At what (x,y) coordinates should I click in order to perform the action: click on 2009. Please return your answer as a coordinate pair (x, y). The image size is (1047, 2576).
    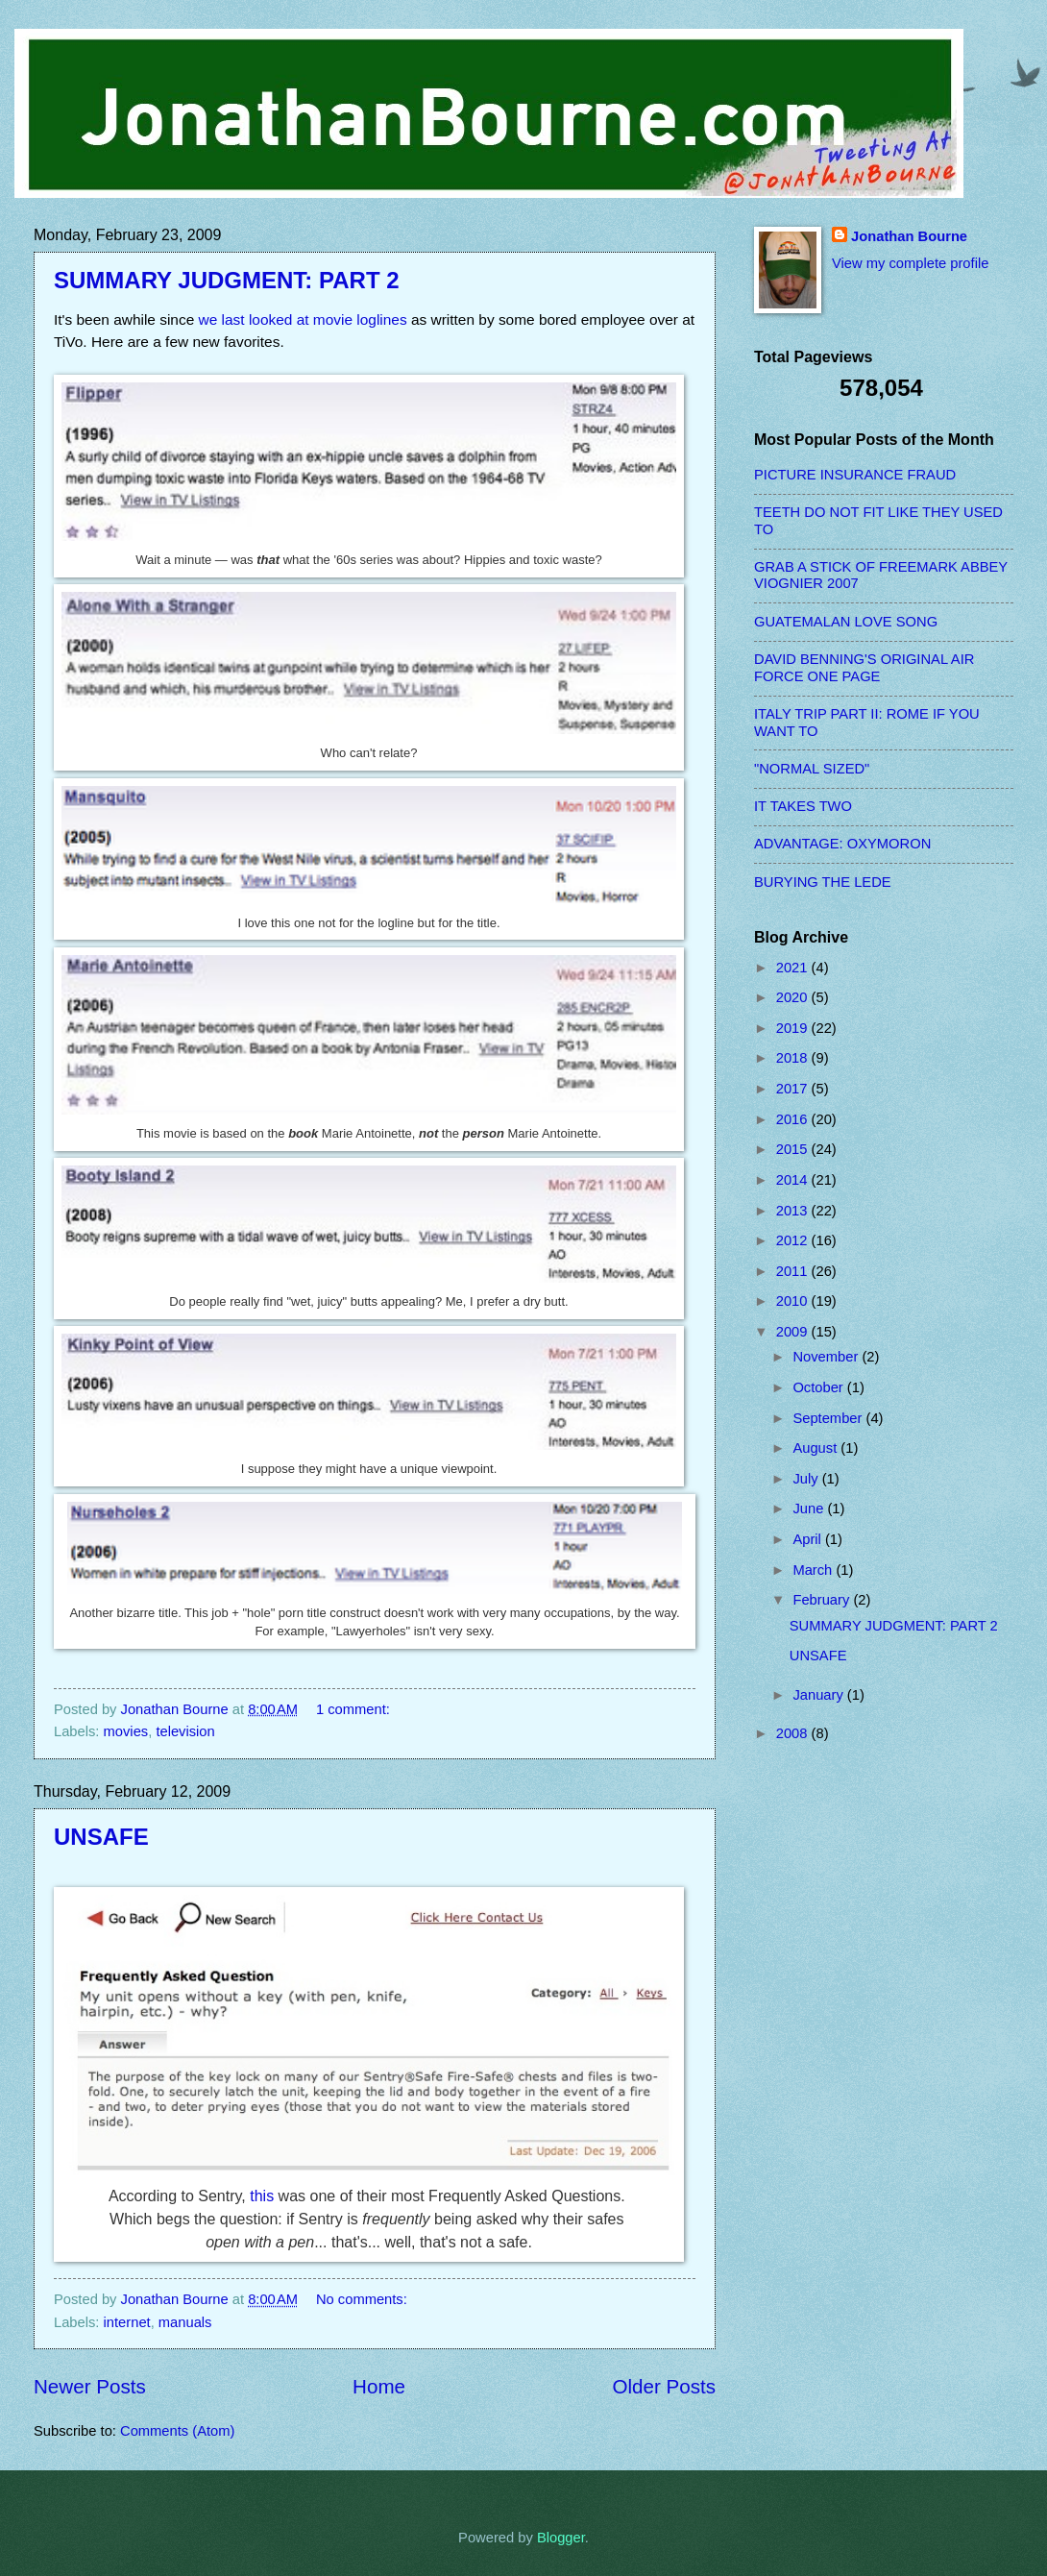
    Looking at the image, I should click on (794, 1331).